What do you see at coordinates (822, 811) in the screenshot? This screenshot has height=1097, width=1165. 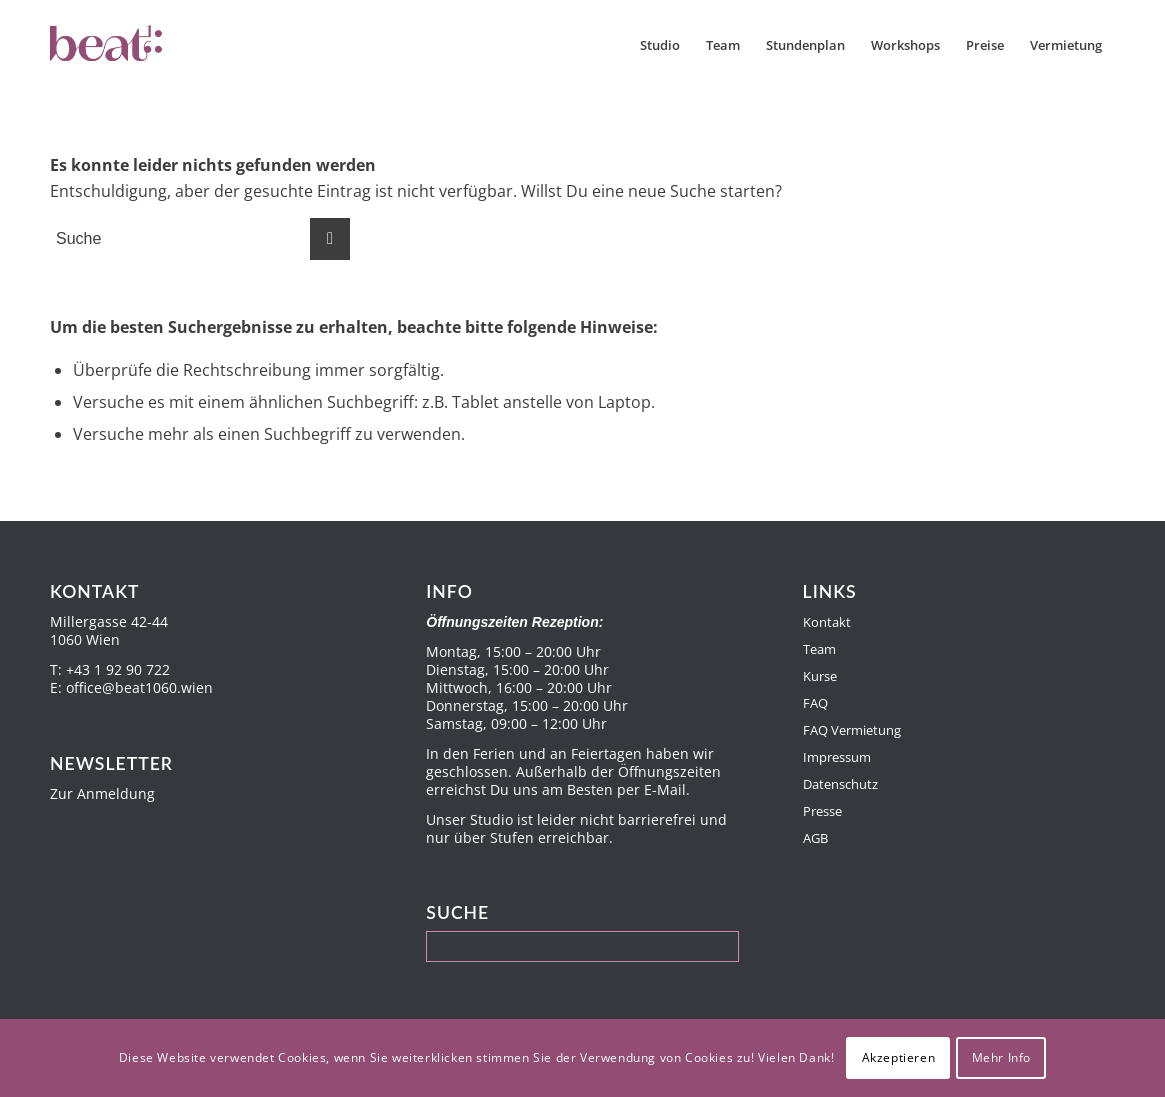 I see `Presse` at bounding box center [822, 811].